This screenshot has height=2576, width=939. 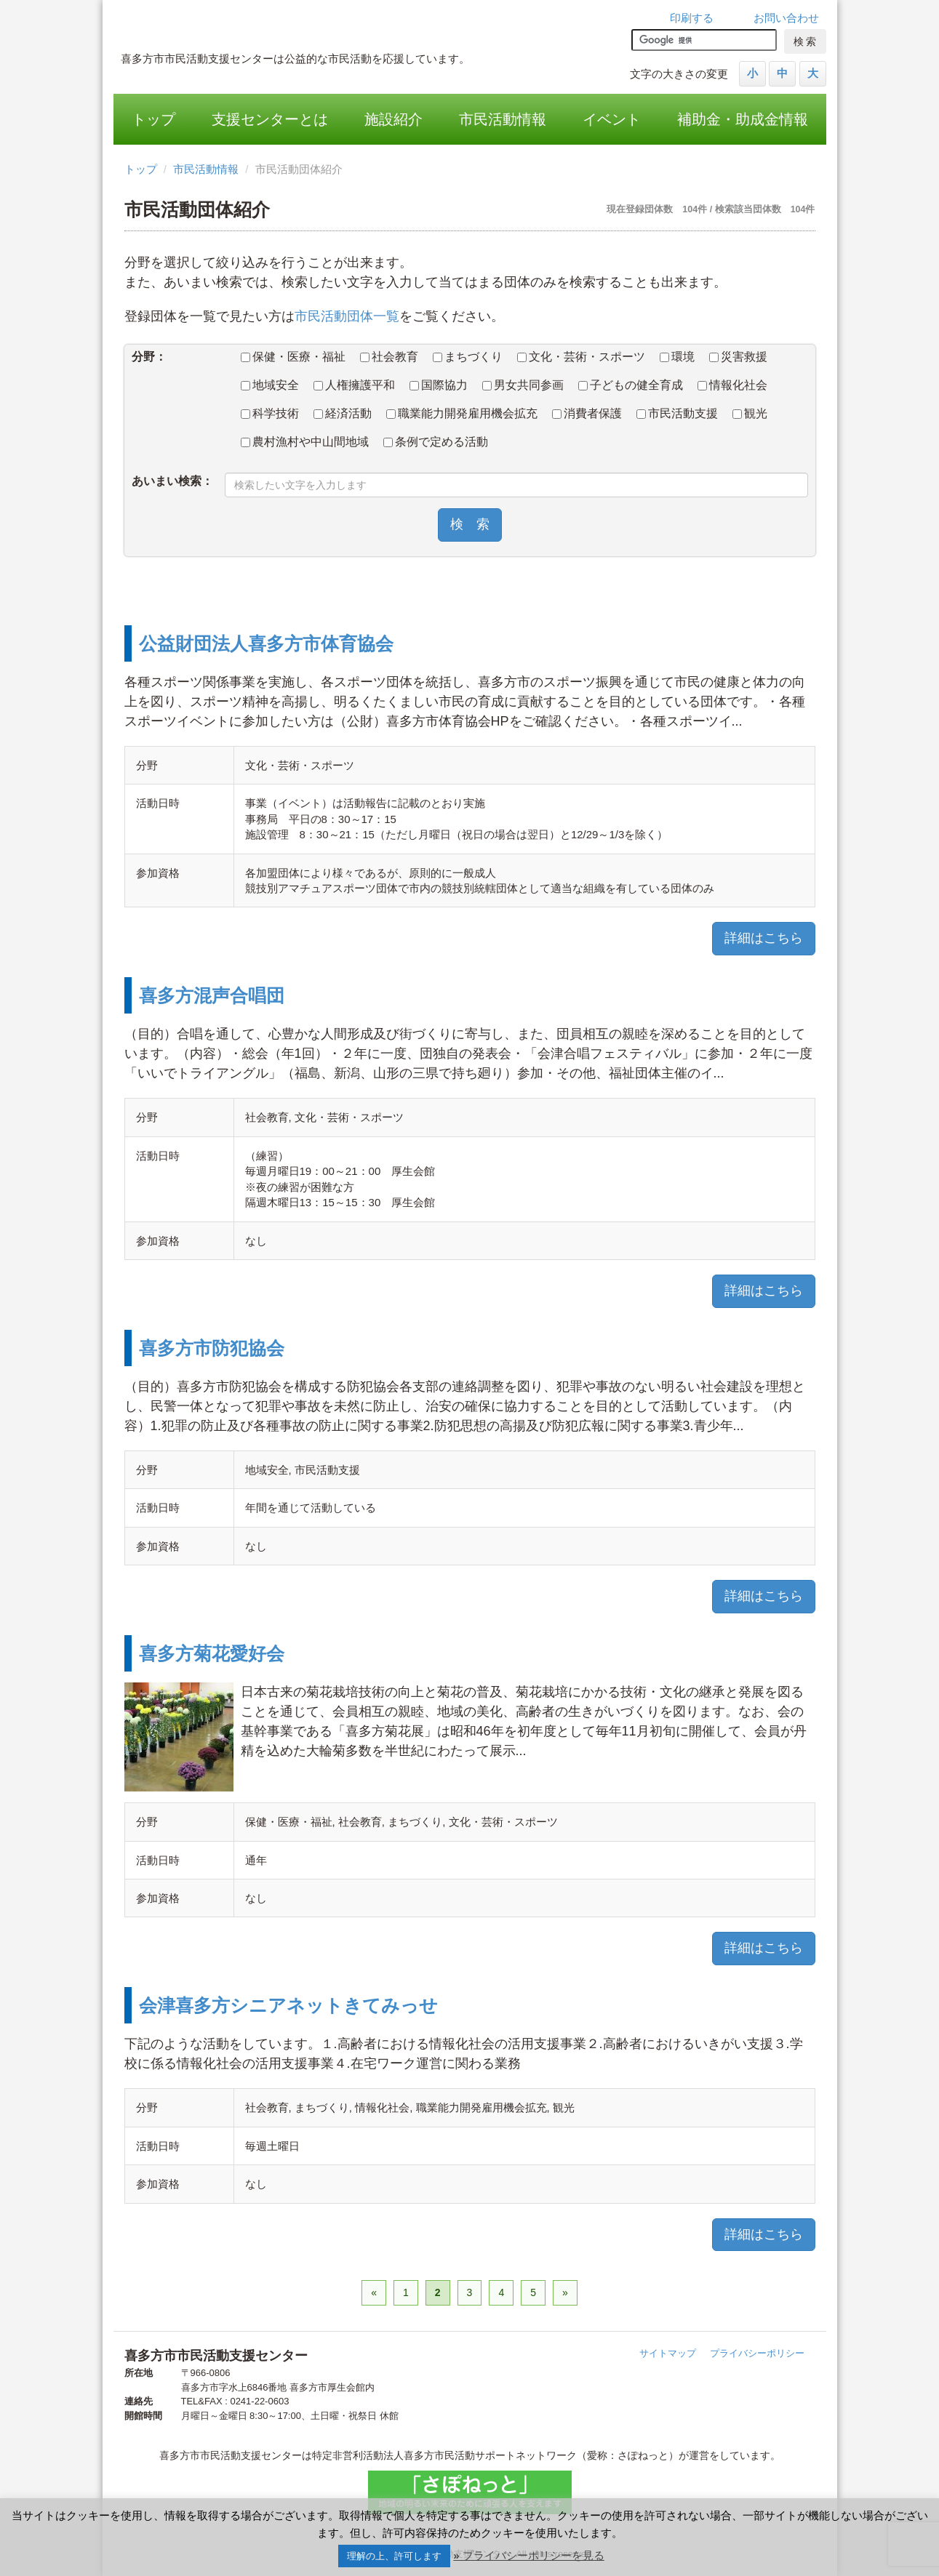 What do you see at coordinates (742, 119) in the screenshot?
I see `補助金・助成金情報` at bounding box center [742, 119].